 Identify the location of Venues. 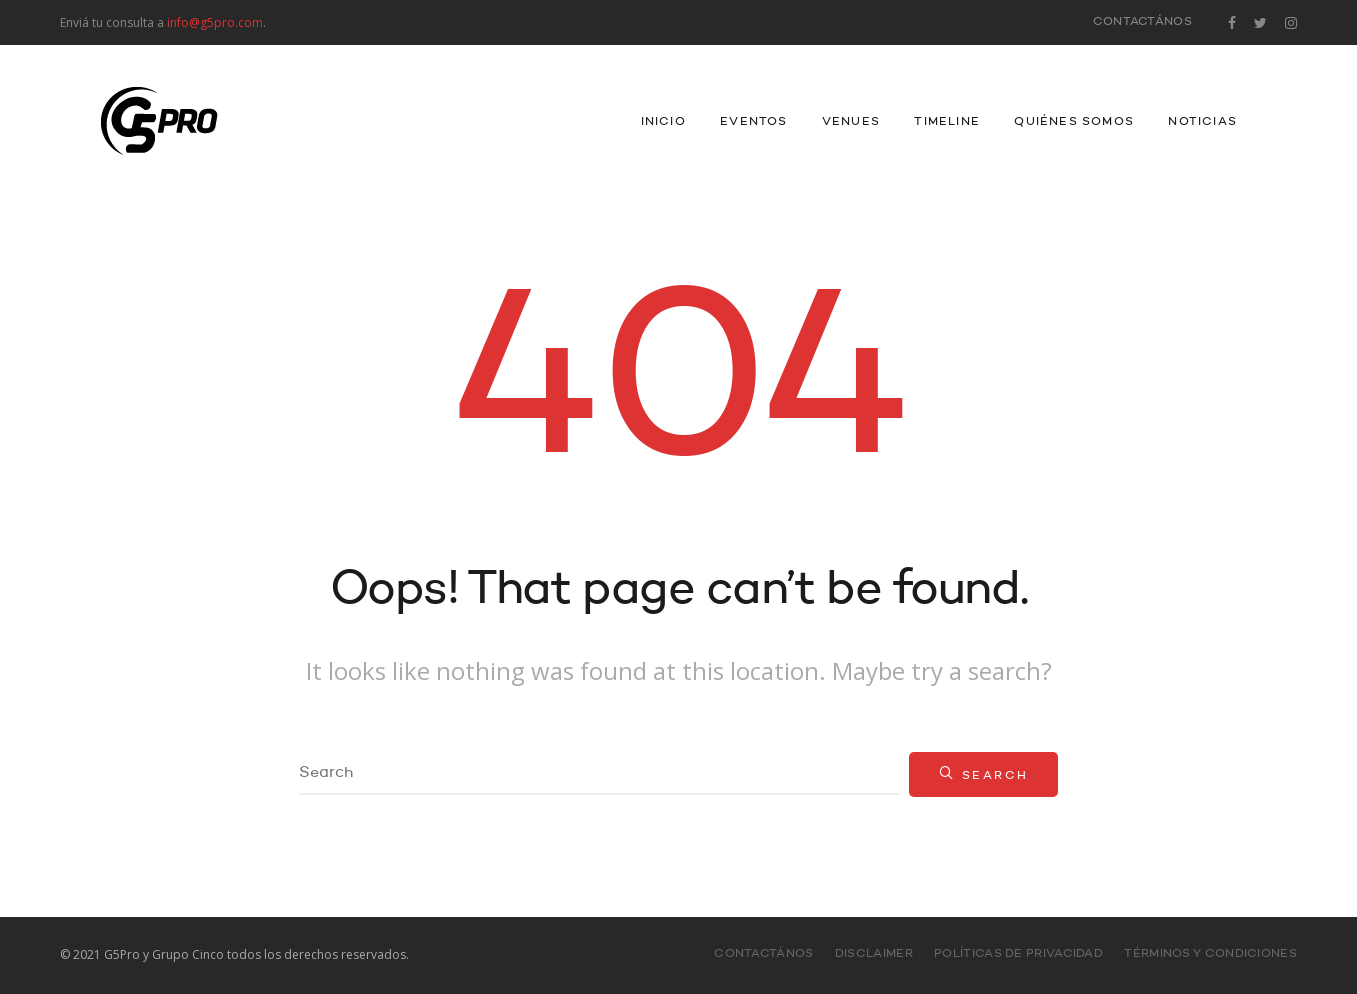
(851, 122).